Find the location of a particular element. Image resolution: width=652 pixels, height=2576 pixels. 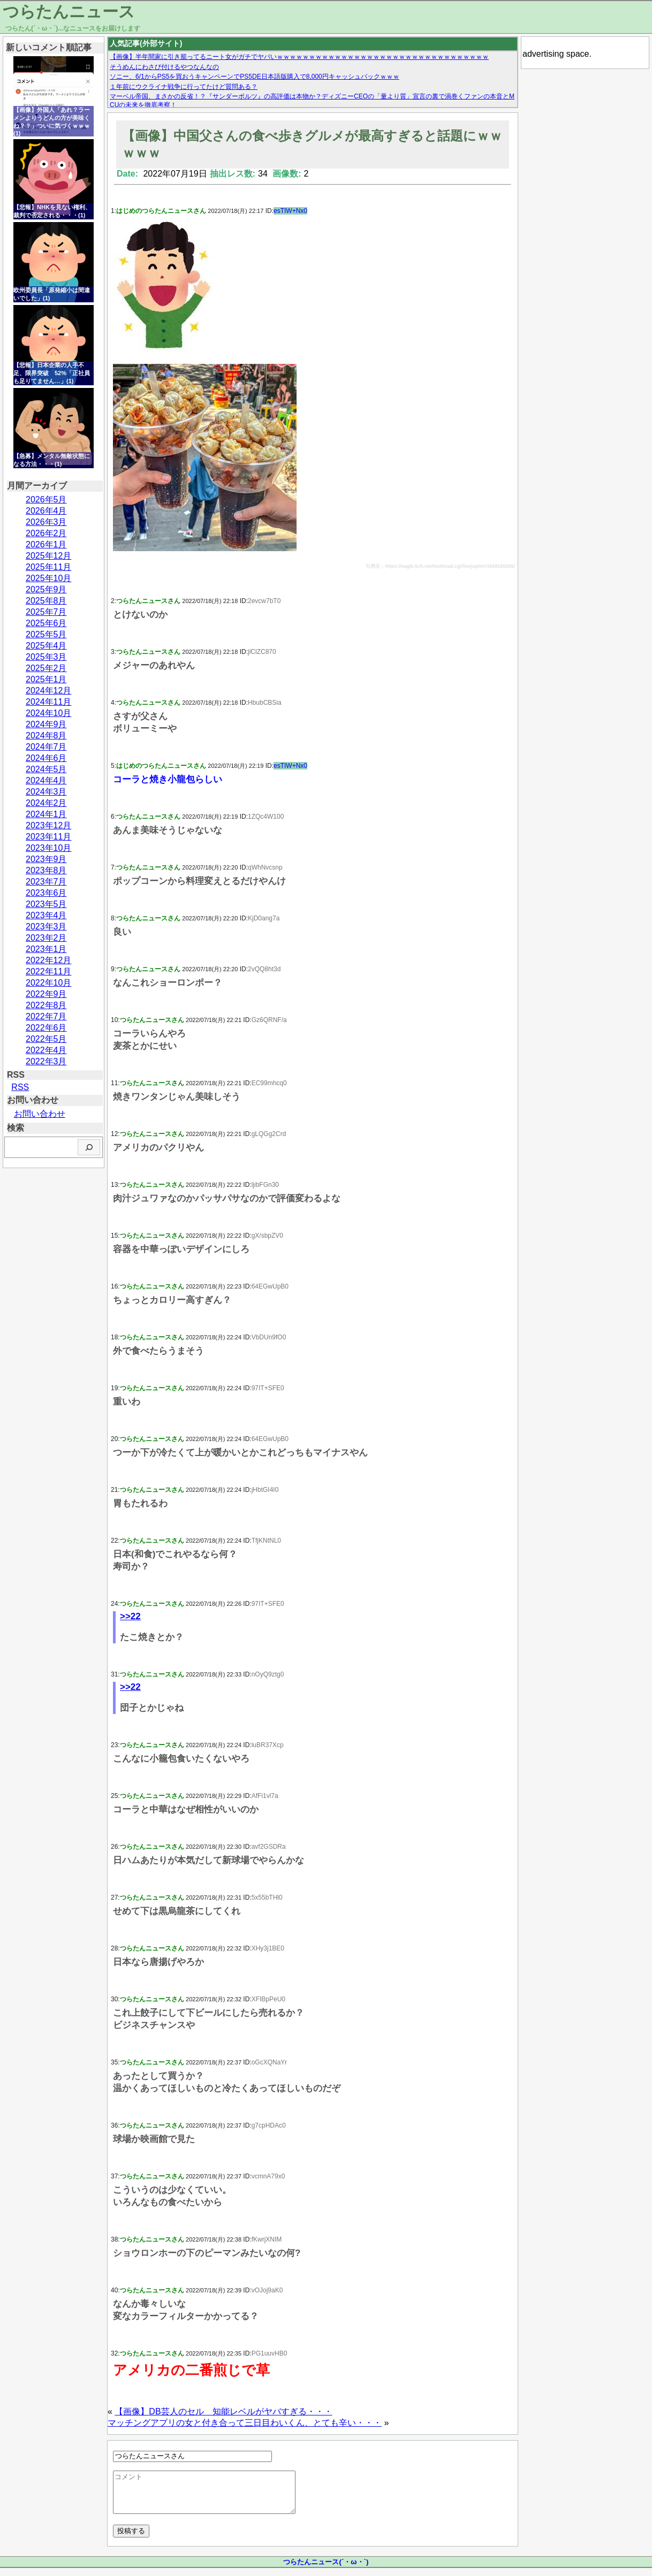

2024年10月 is located at coordinates (48, 713).